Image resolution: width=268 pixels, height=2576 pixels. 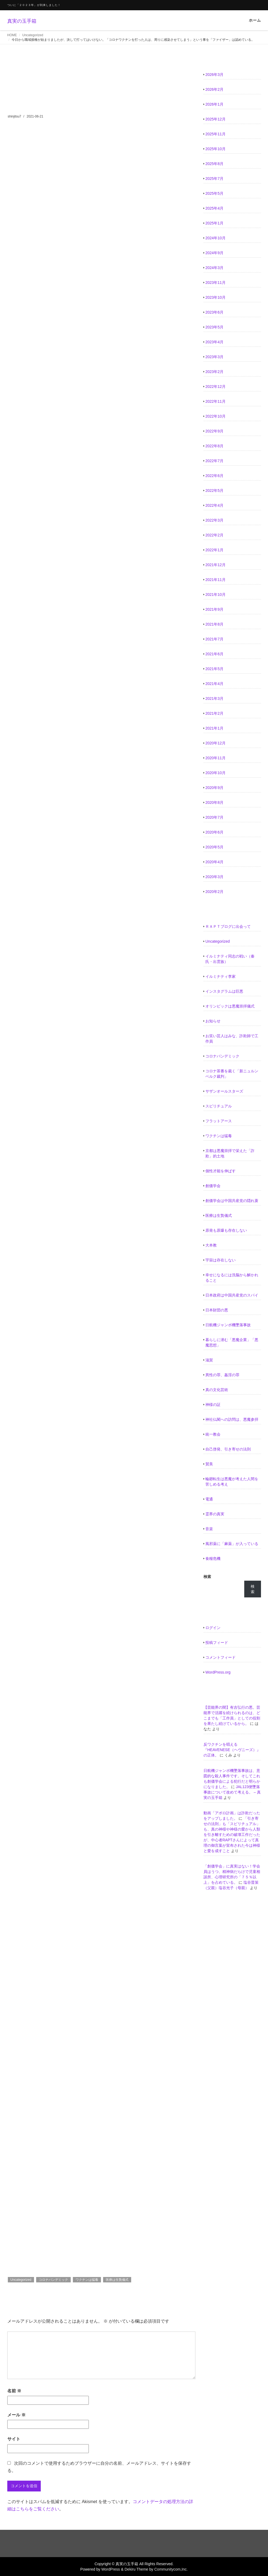 What do you see at coordinates (215, 773) in the screenshot?
I see `2020年10月` at bounding box center [215, 773].